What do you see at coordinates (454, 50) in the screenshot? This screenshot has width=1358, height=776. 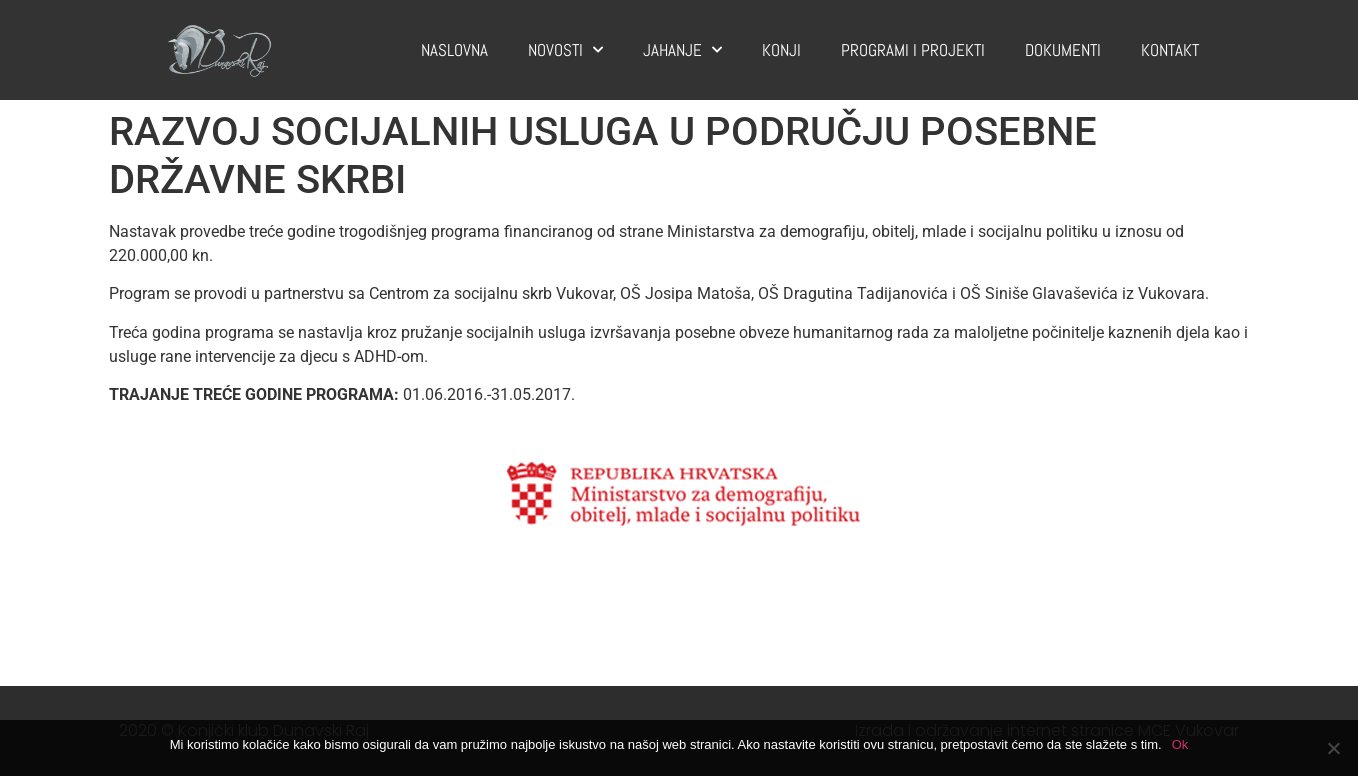 I see `NASLOVNA` at bounding box center [454, 50].